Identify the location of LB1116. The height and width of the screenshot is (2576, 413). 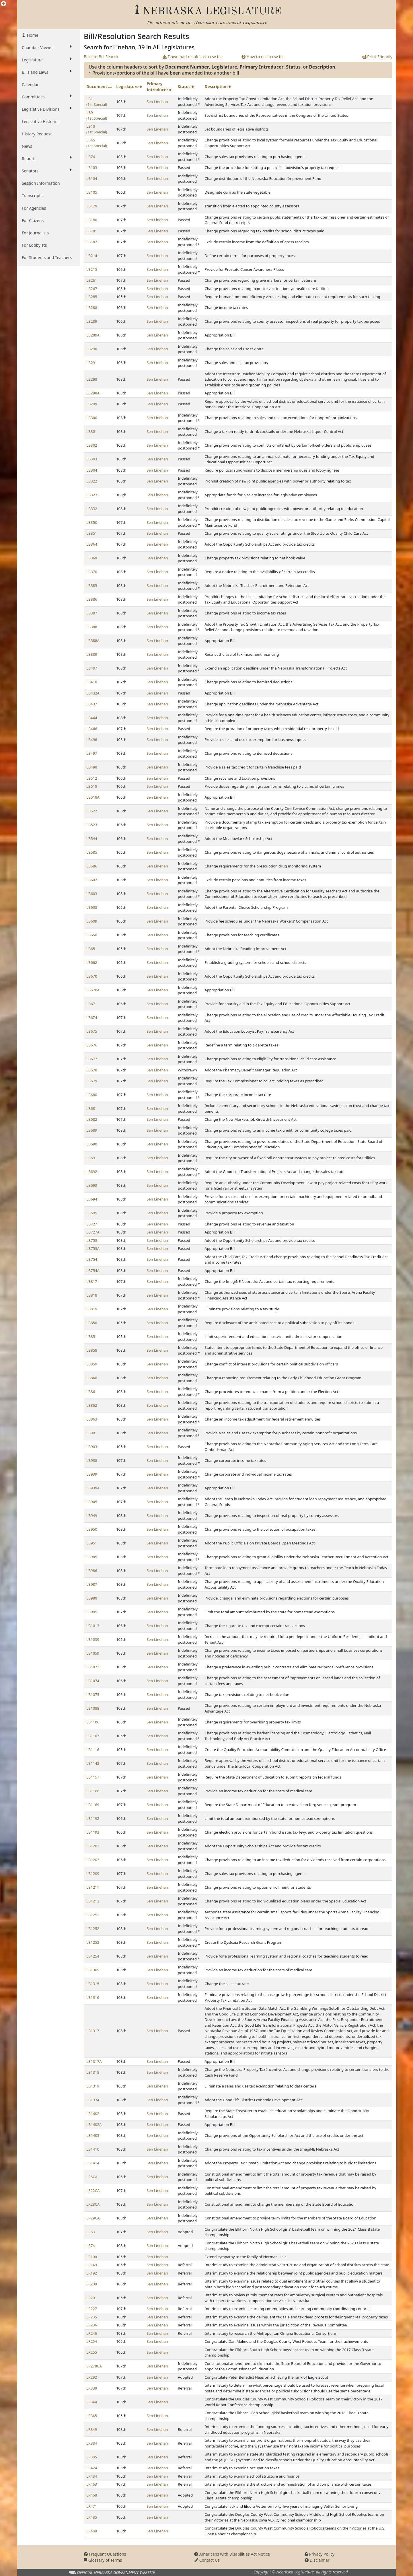
(92, 1749).